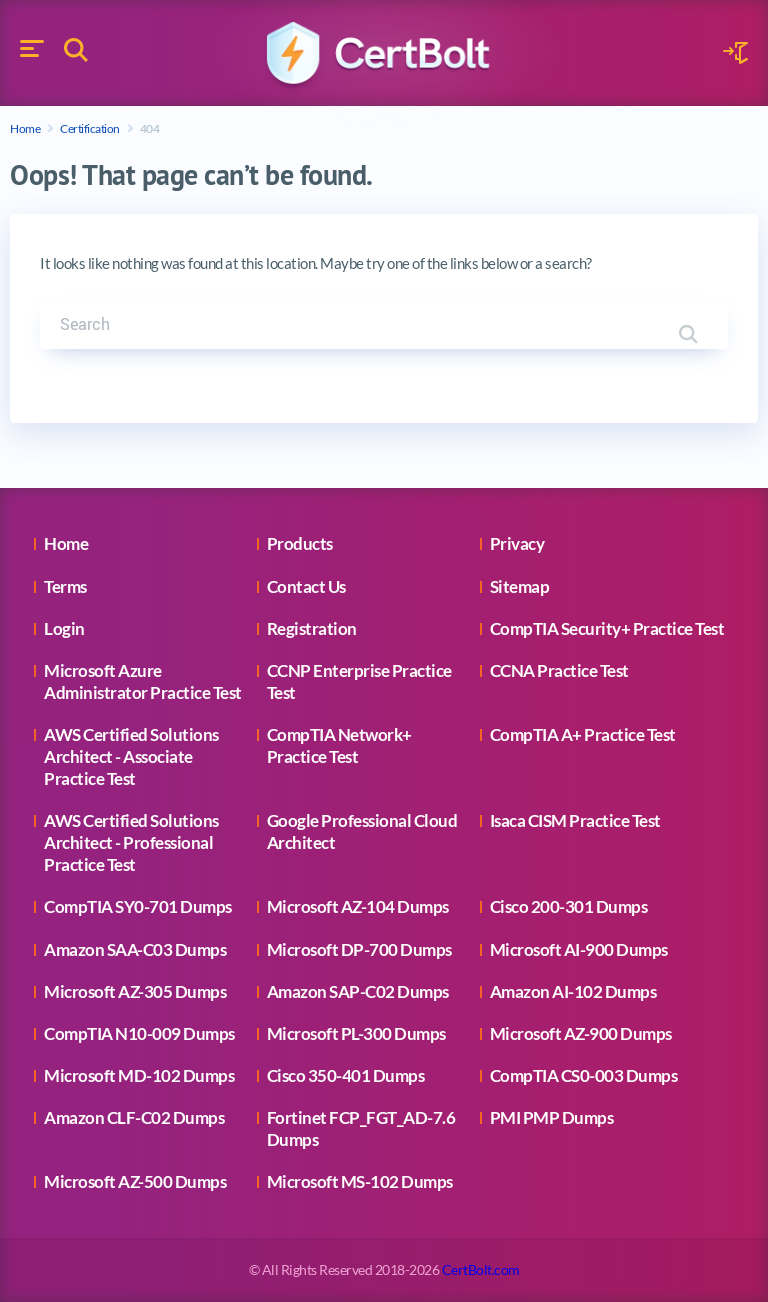 This screenshot has width=768, height=1302. What do you see at coordinates (360, 1181) in the screenshot?
I see `Microsoft MS-102 Dumps` at bounding box center [360, 1181].